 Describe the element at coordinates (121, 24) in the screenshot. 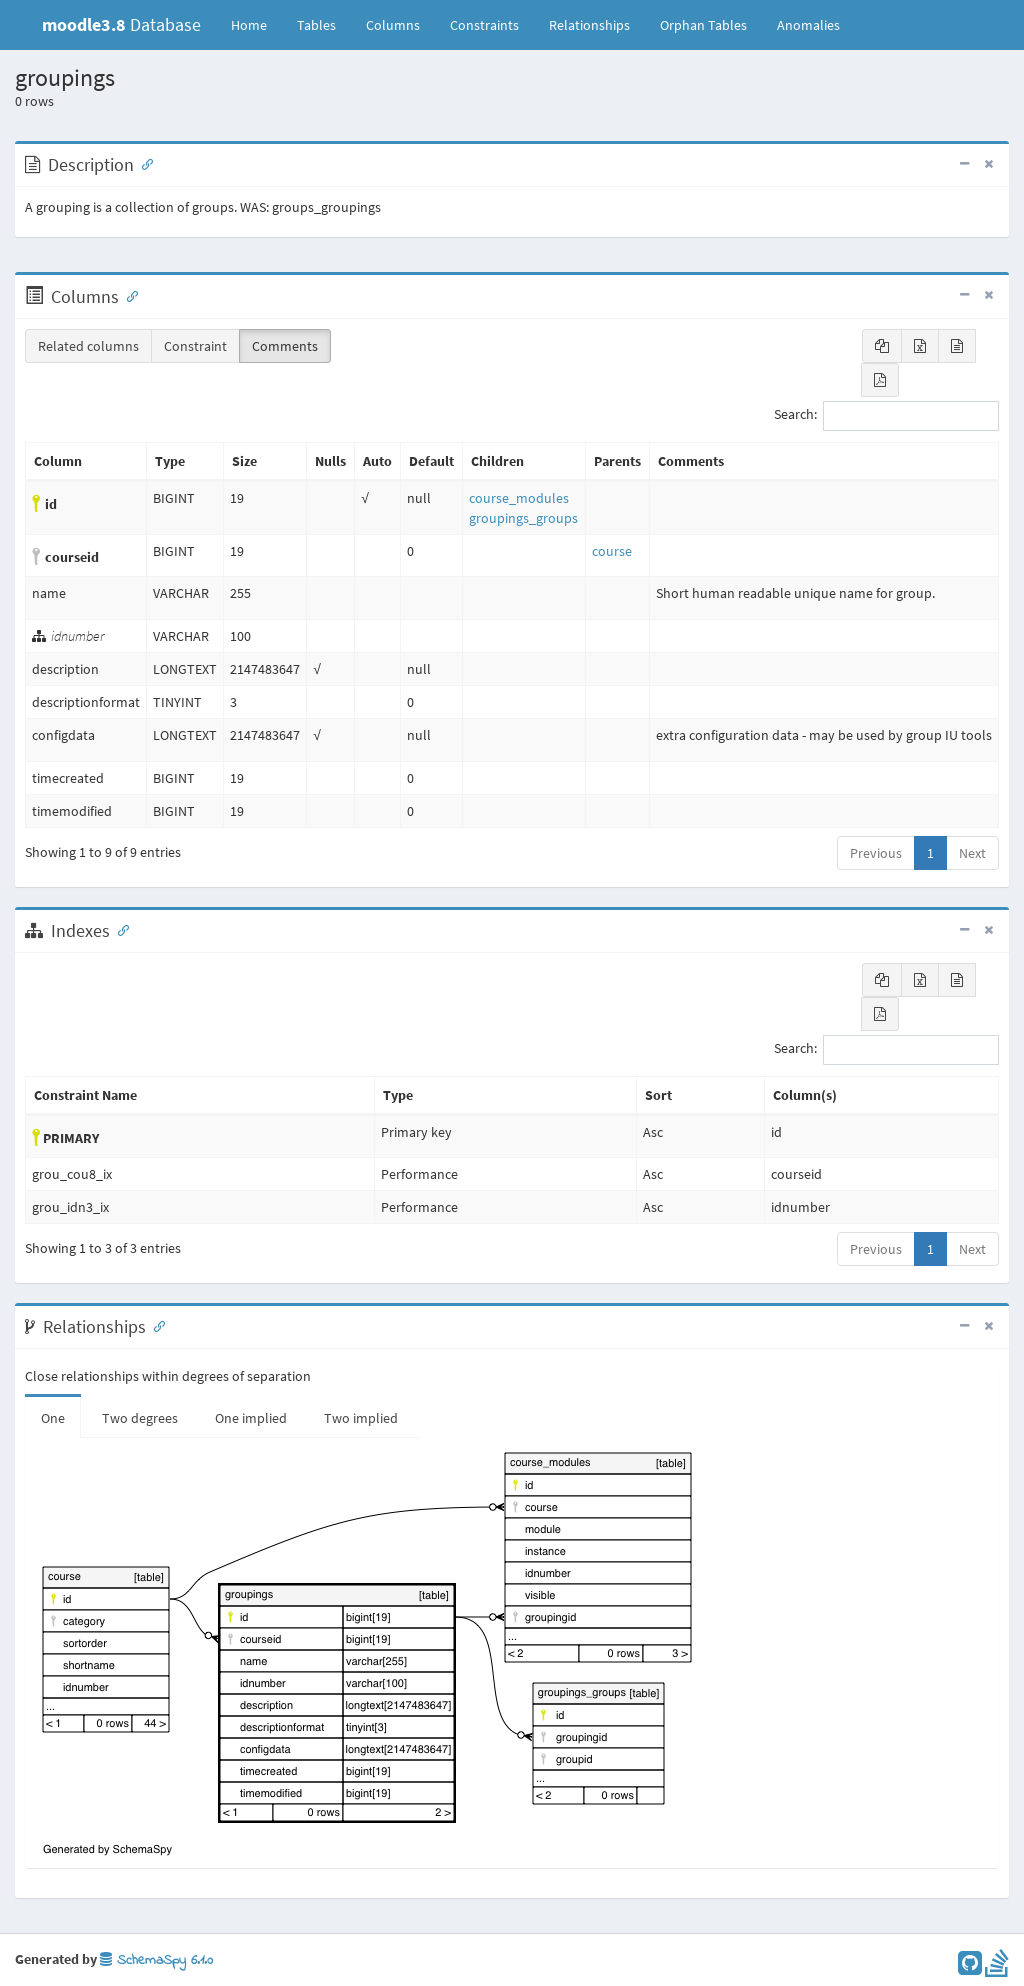

I see `Database` at that location.